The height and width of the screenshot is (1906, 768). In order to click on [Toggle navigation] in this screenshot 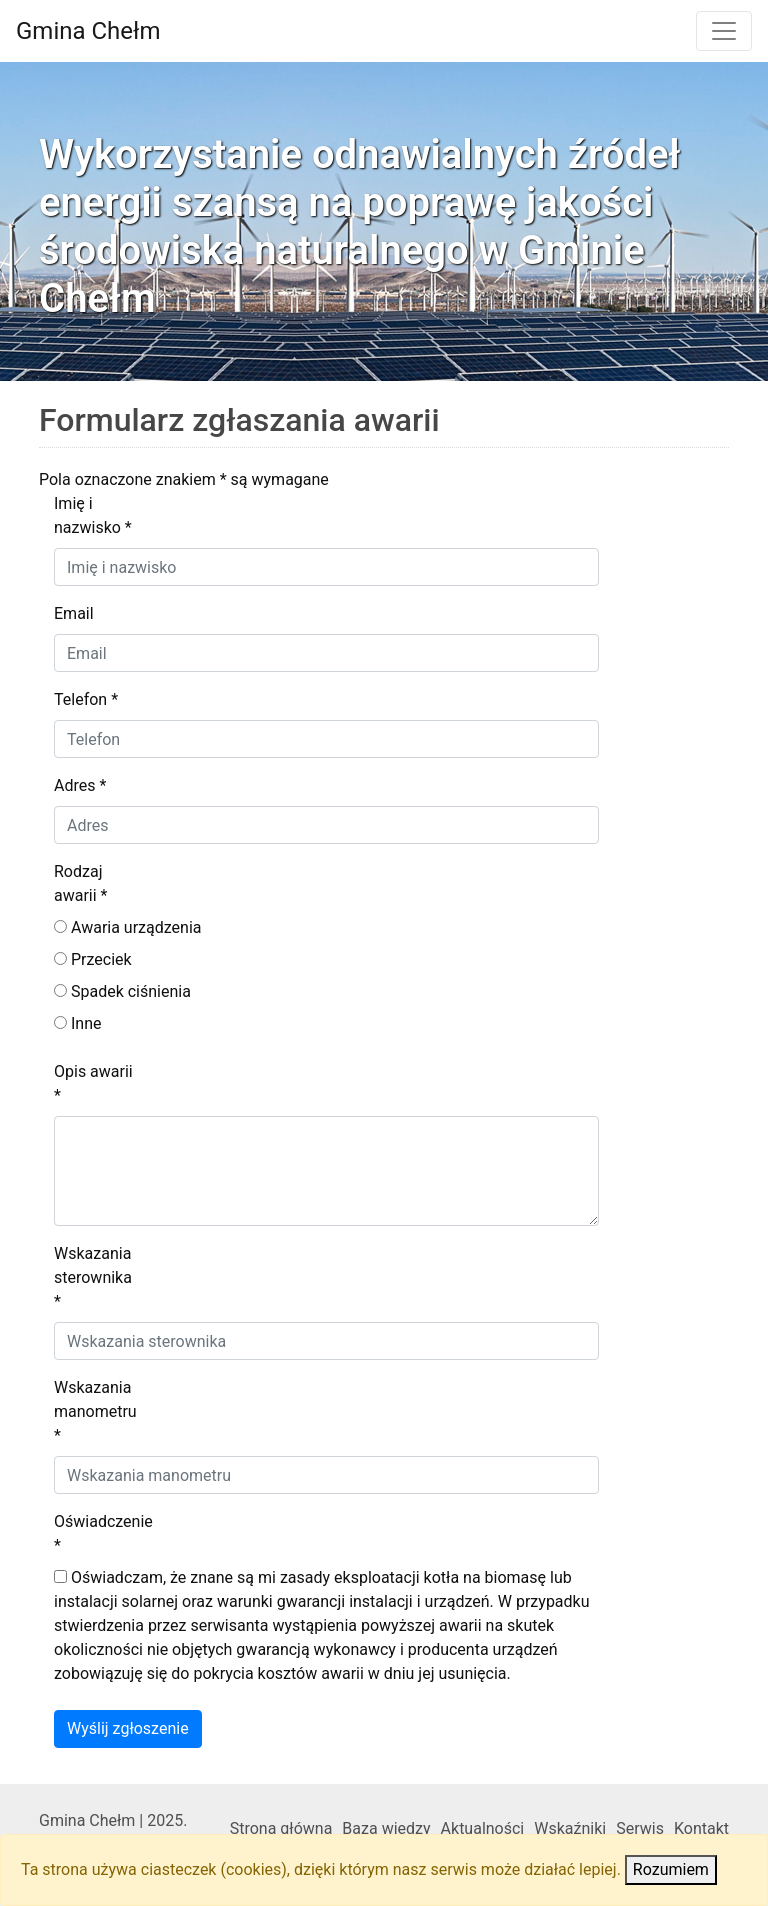, I will do `click(724, 31)`.